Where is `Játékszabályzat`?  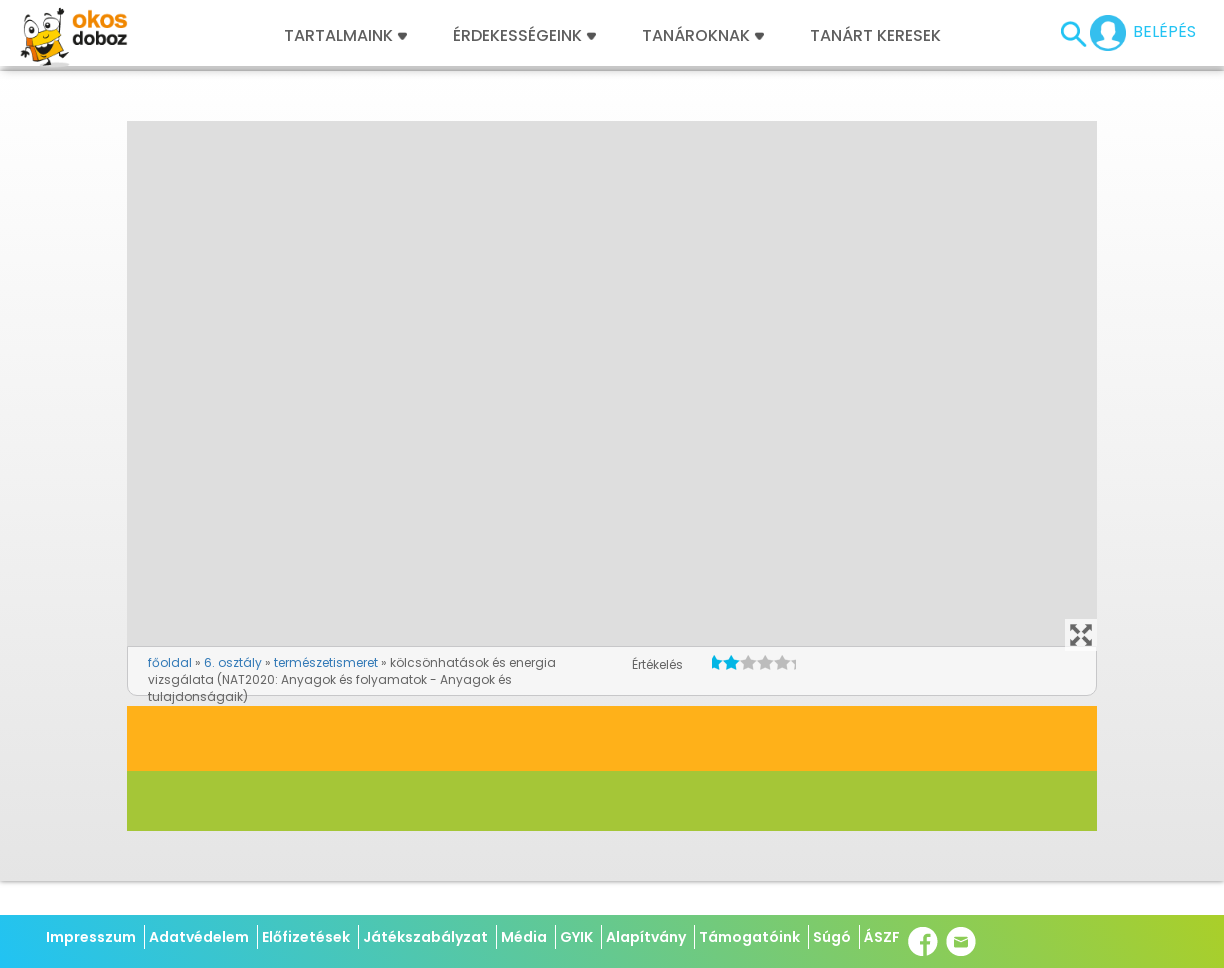 Játékszabályzat is located at coordinates (425, 937).